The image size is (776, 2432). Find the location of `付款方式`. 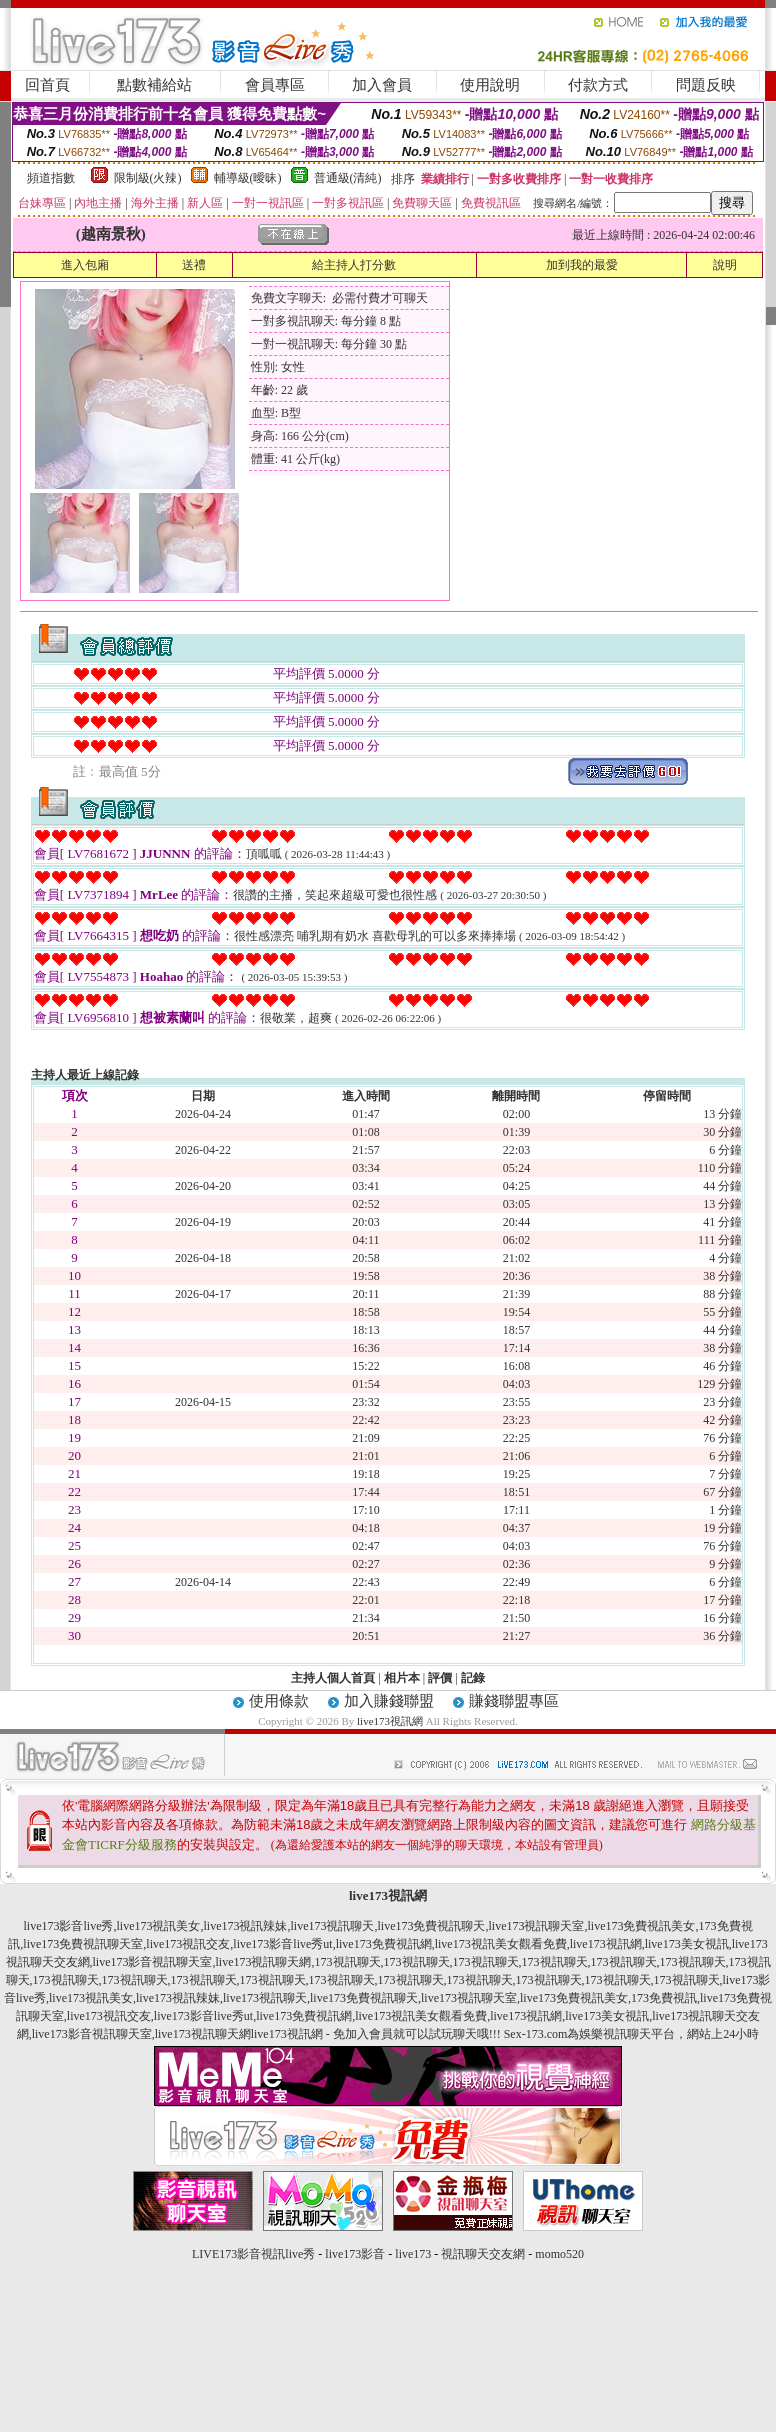

付款方式 is located at coordinates (598, 85).